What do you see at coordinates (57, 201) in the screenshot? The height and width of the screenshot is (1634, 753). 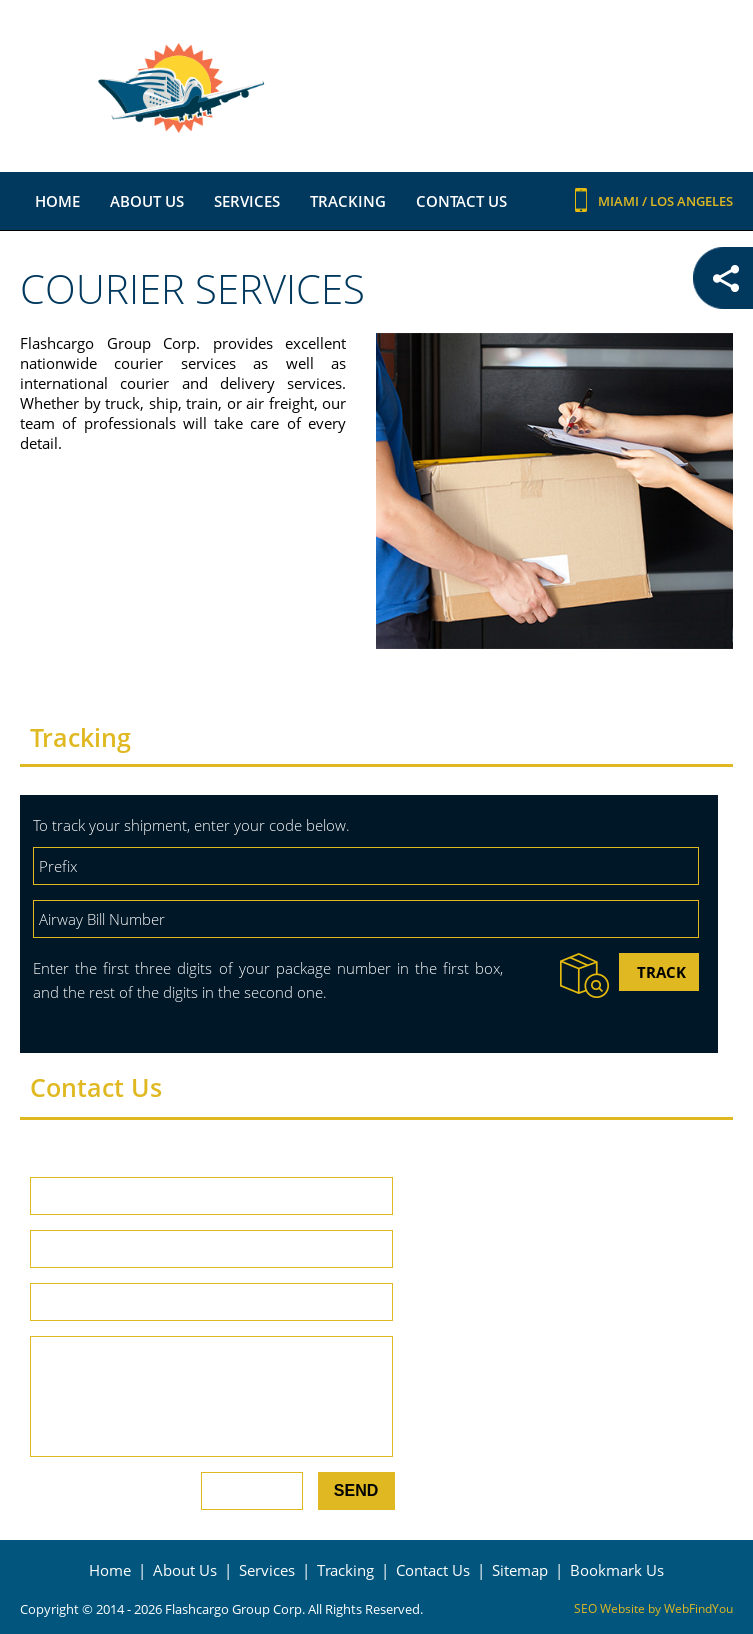 I see `Home [Go to Home]` at bounding box center [57, 201].